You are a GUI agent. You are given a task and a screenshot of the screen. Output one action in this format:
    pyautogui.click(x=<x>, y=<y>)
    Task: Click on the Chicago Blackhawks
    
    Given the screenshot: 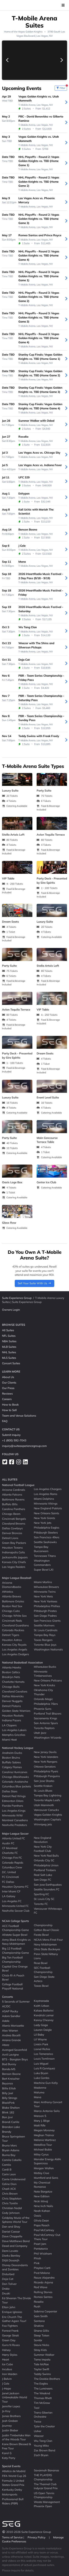 What is the action you would take?
    pyautogui.click(x=15, y=1777)
    